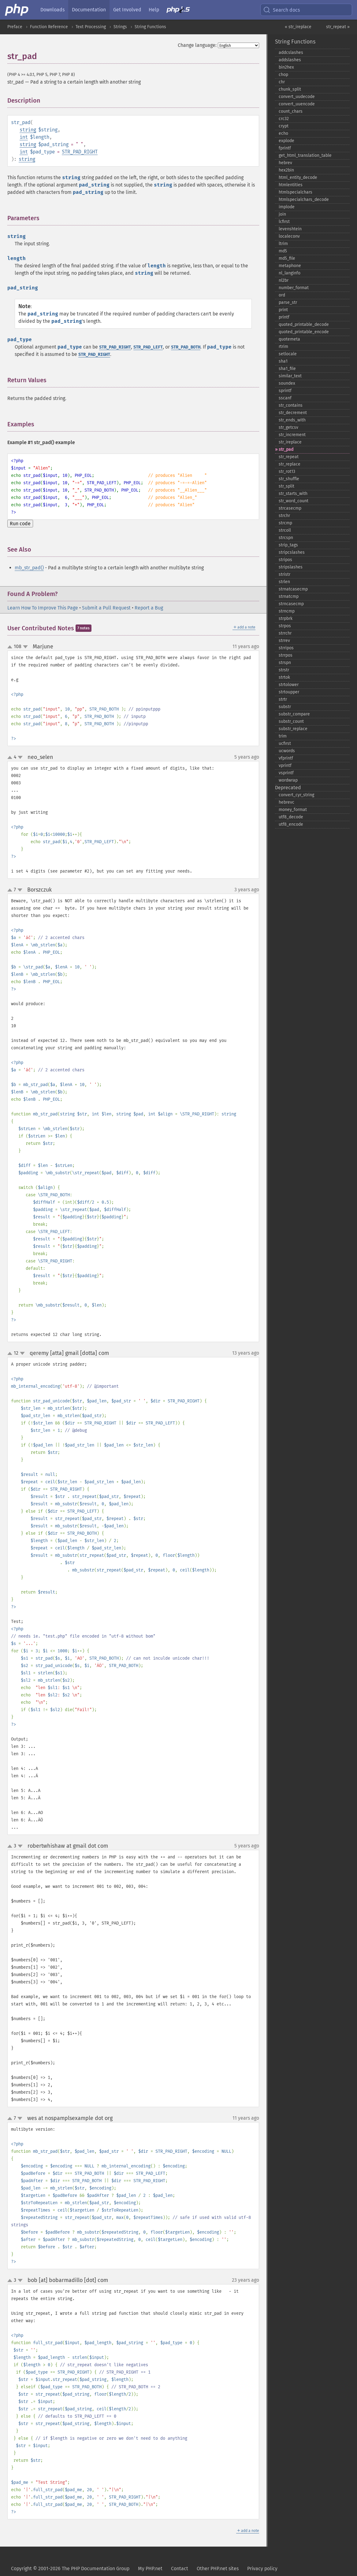 The width and height of the screenshot is (357, 2576). What do you see at coordinates (288, 780) in the screenshot?
I see `wordwrap` at bounding box center [288, 780].